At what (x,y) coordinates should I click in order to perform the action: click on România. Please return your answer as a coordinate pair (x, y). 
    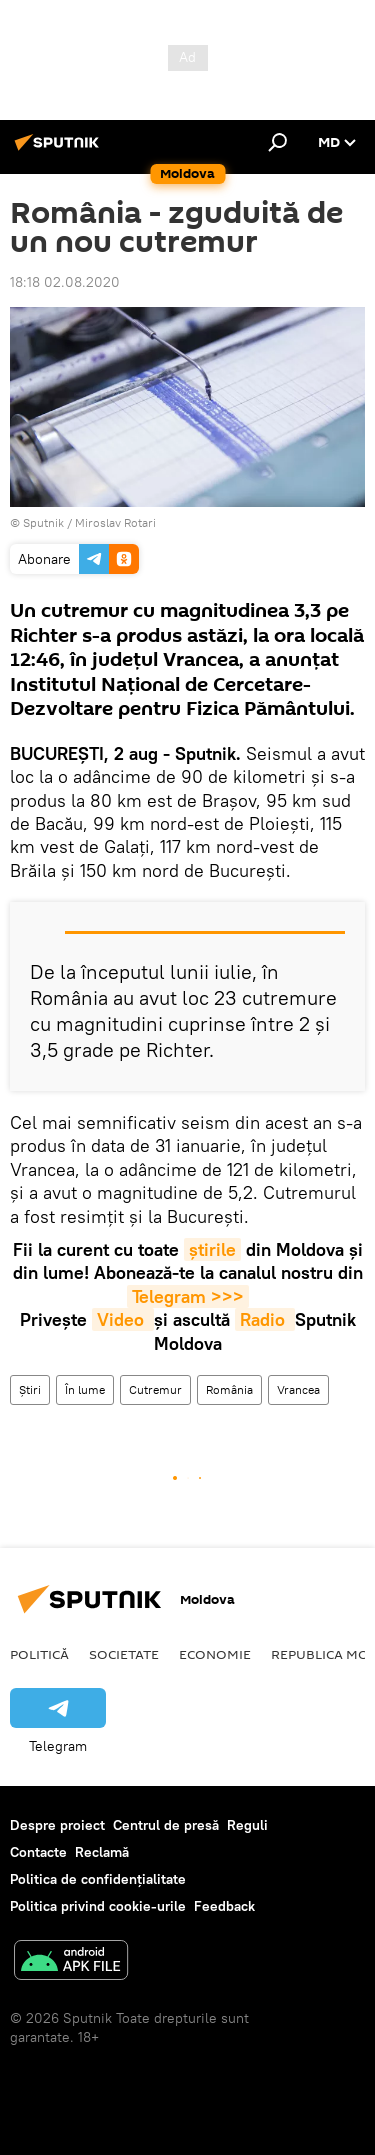
    Looking at the image, I should click on (229, 1389).